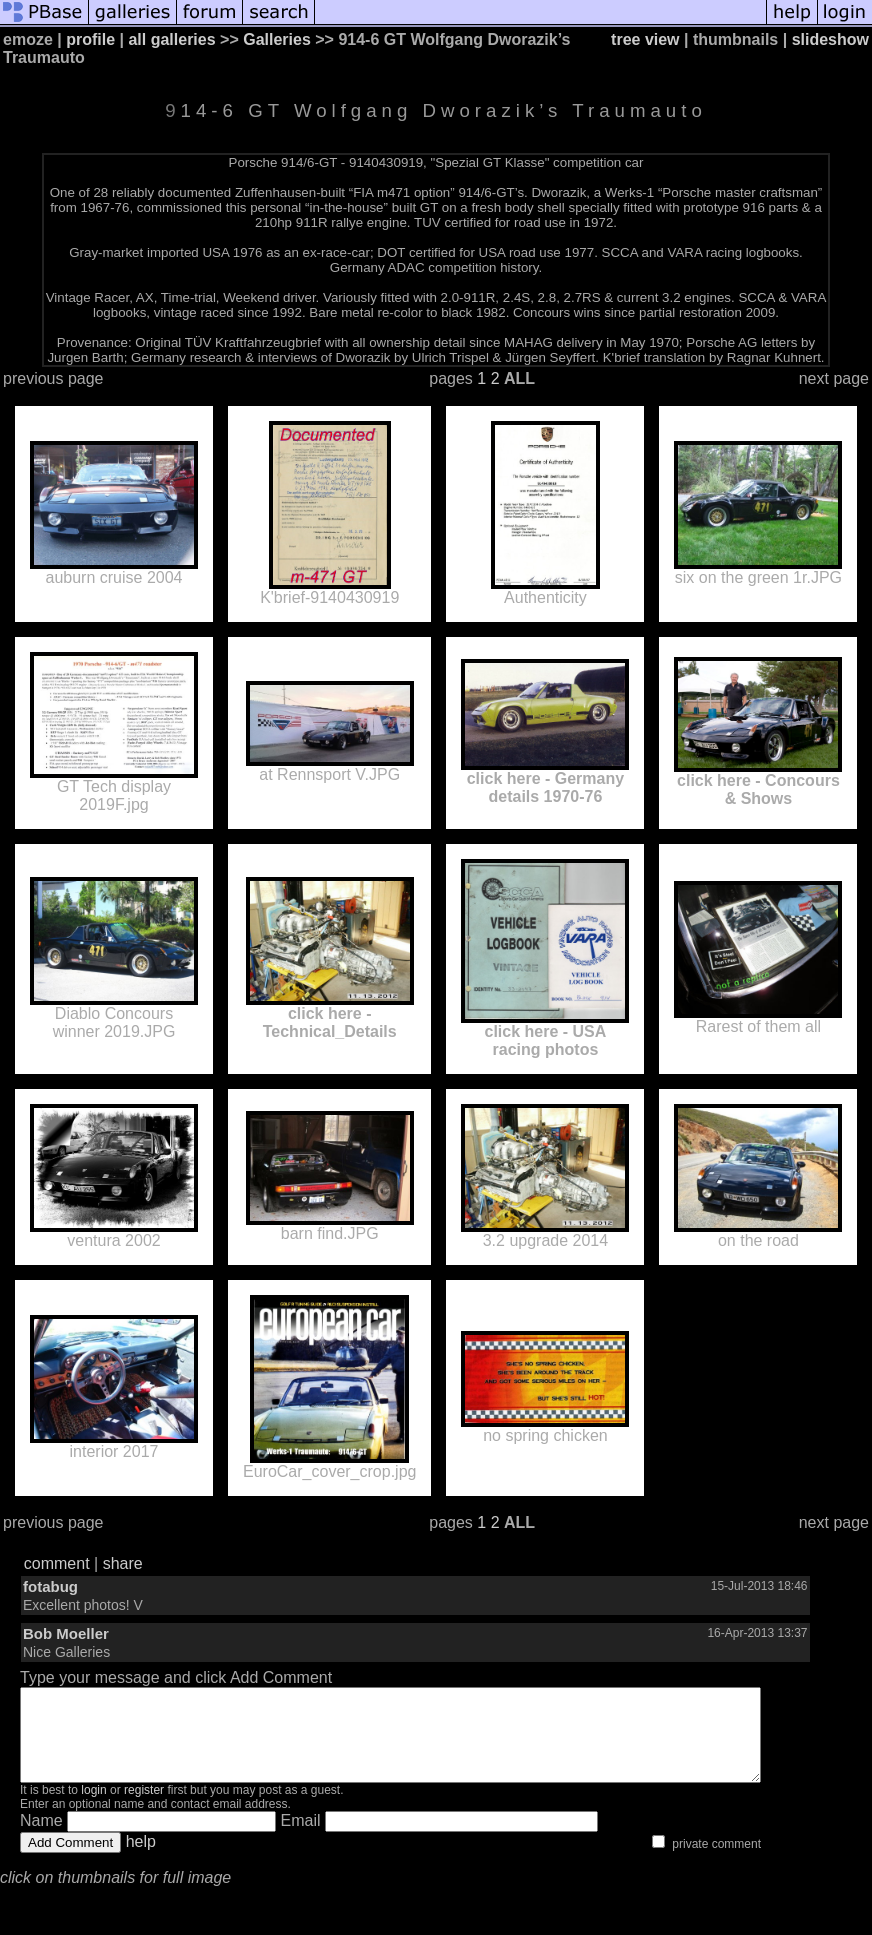 The image size is (872, 1935). Describe the element at coordinates (141, 1859) in the screenshot. I see `help` at that location.